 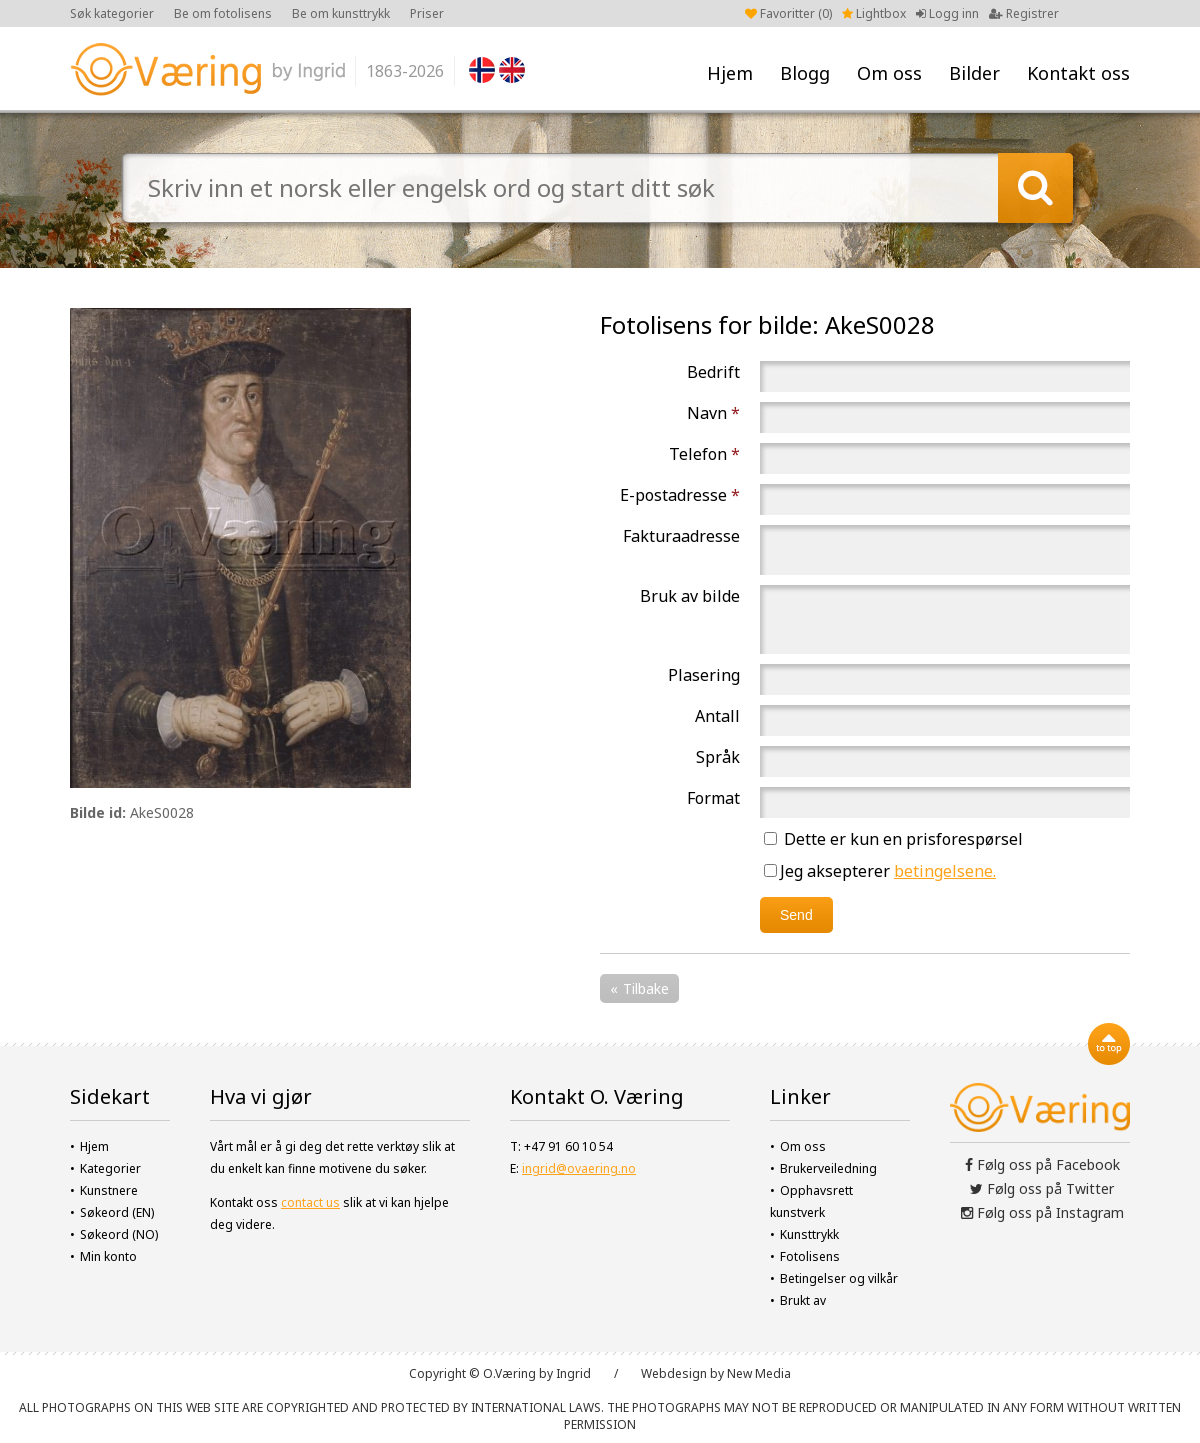 I want to click on Blogg, so click(x=805, y=73).